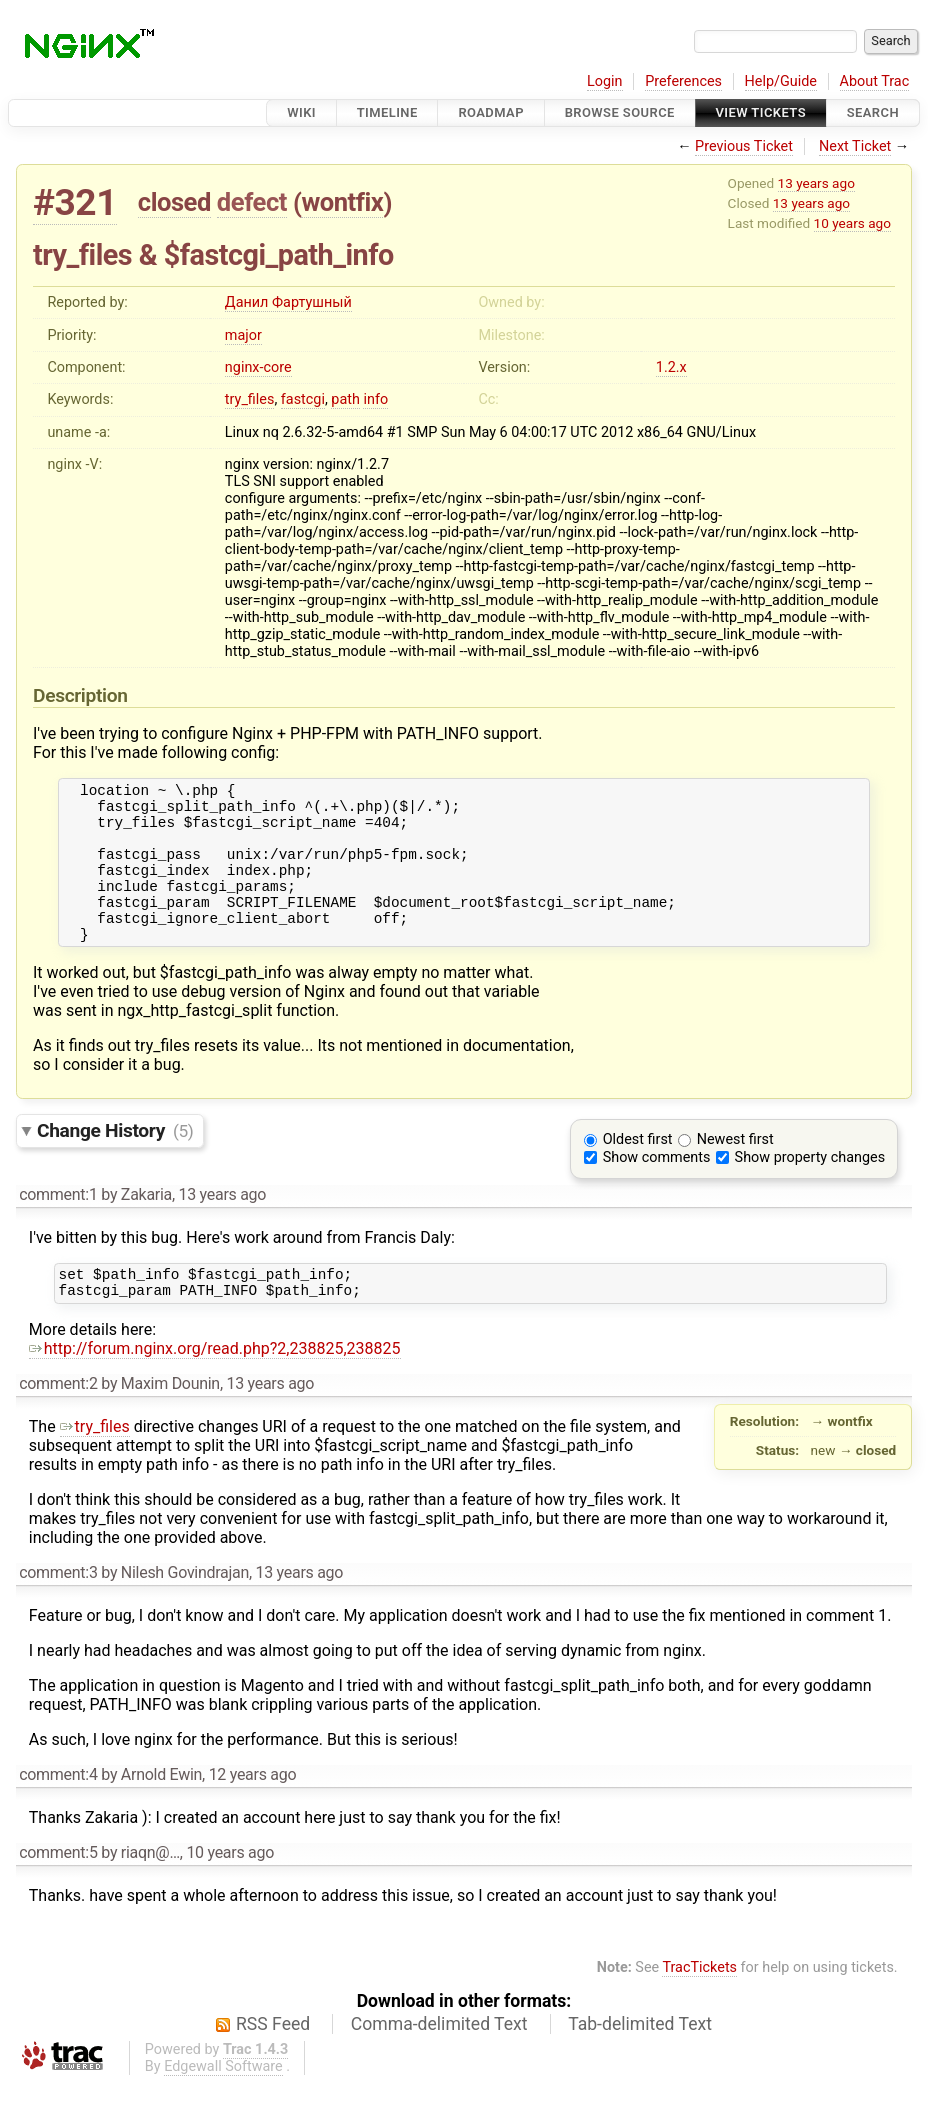 This screenshot has height=2119, width=928. I want to click on closed, so click(174, 202).